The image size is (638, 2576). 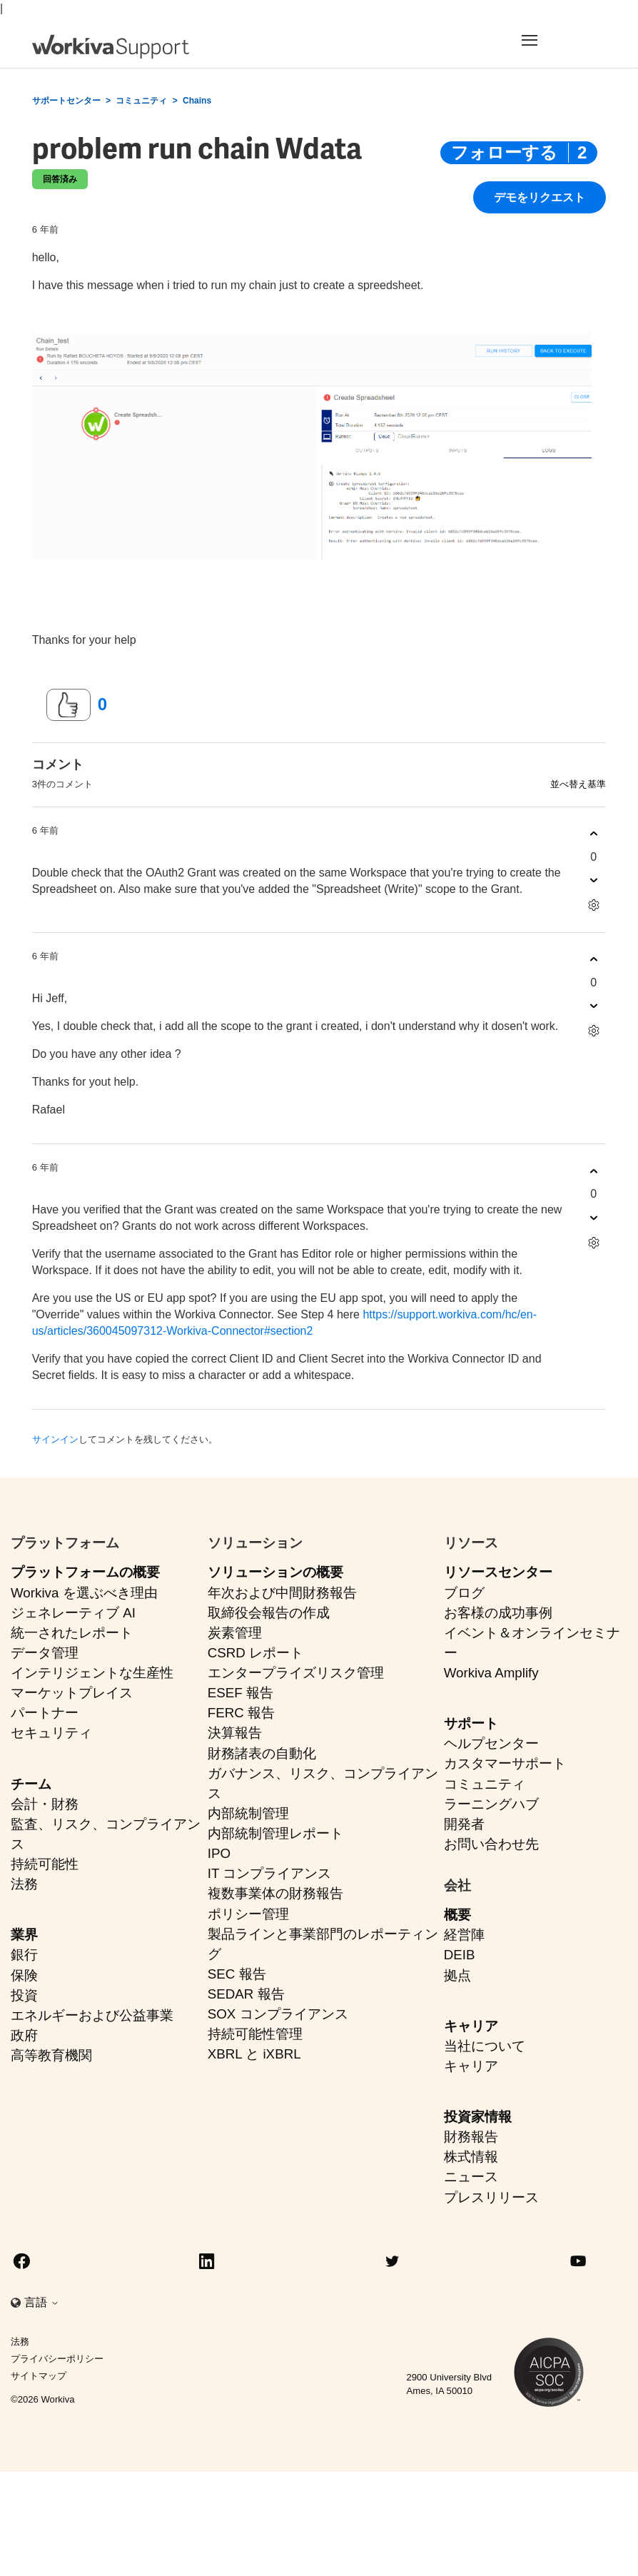 I want to click on チーム, so click(x=31, y=1784).